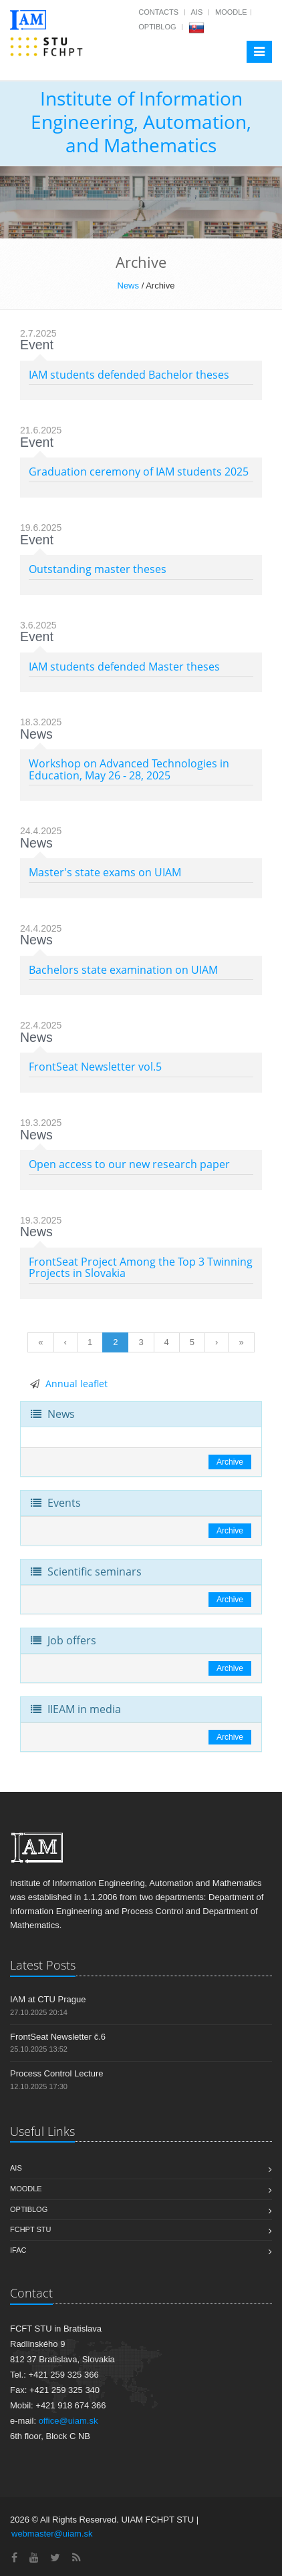 Image resolution: width=282 pixels, height=2576 pixels. I want to click on FrontSeat Newsletter vol.5, so click(95, 1066).